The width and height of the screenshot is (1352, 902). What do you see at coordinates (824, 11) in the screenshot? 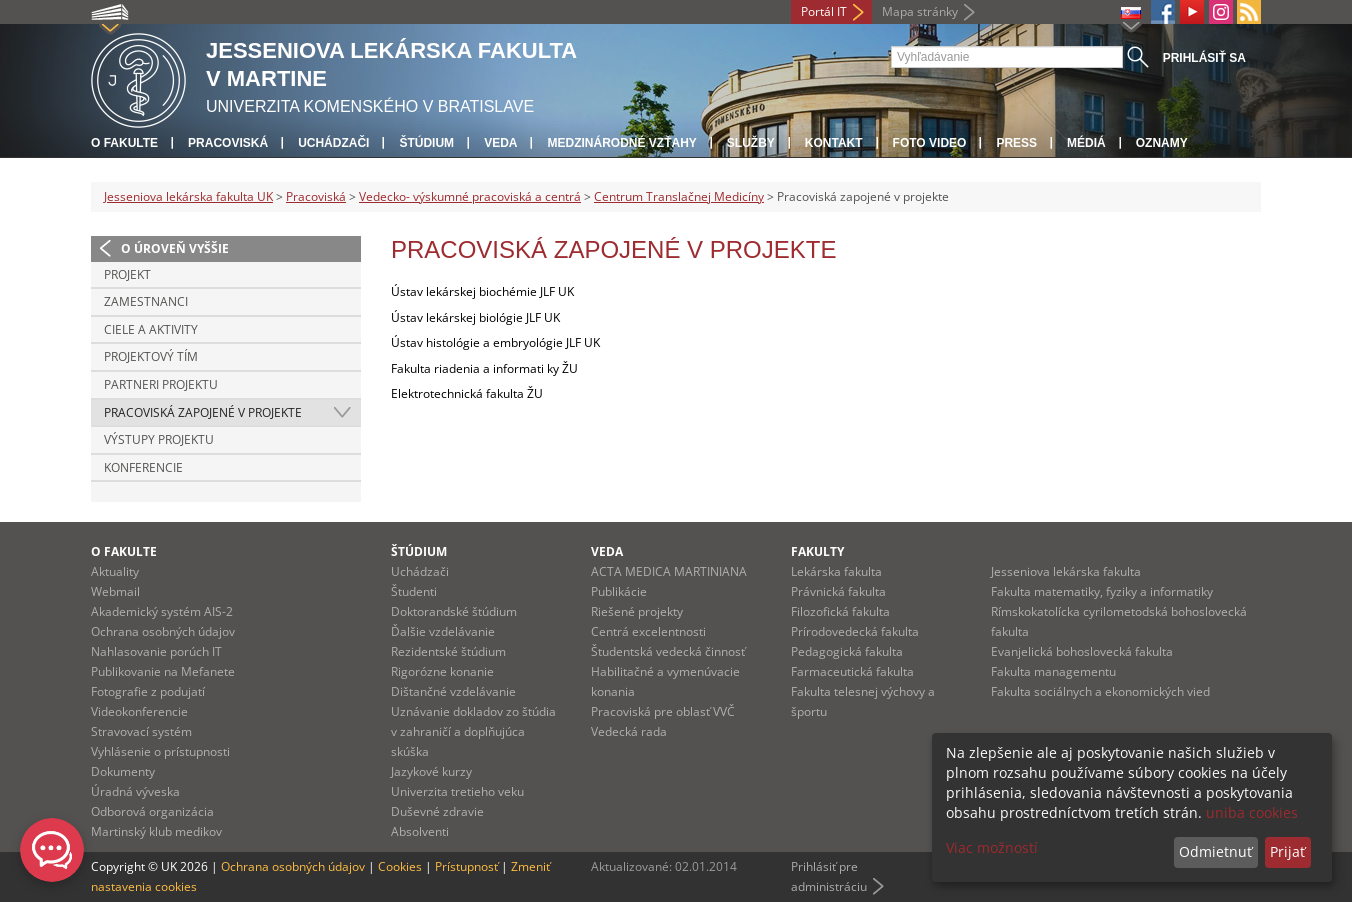
I see `Portál IT` at bounding box center [824, 11].